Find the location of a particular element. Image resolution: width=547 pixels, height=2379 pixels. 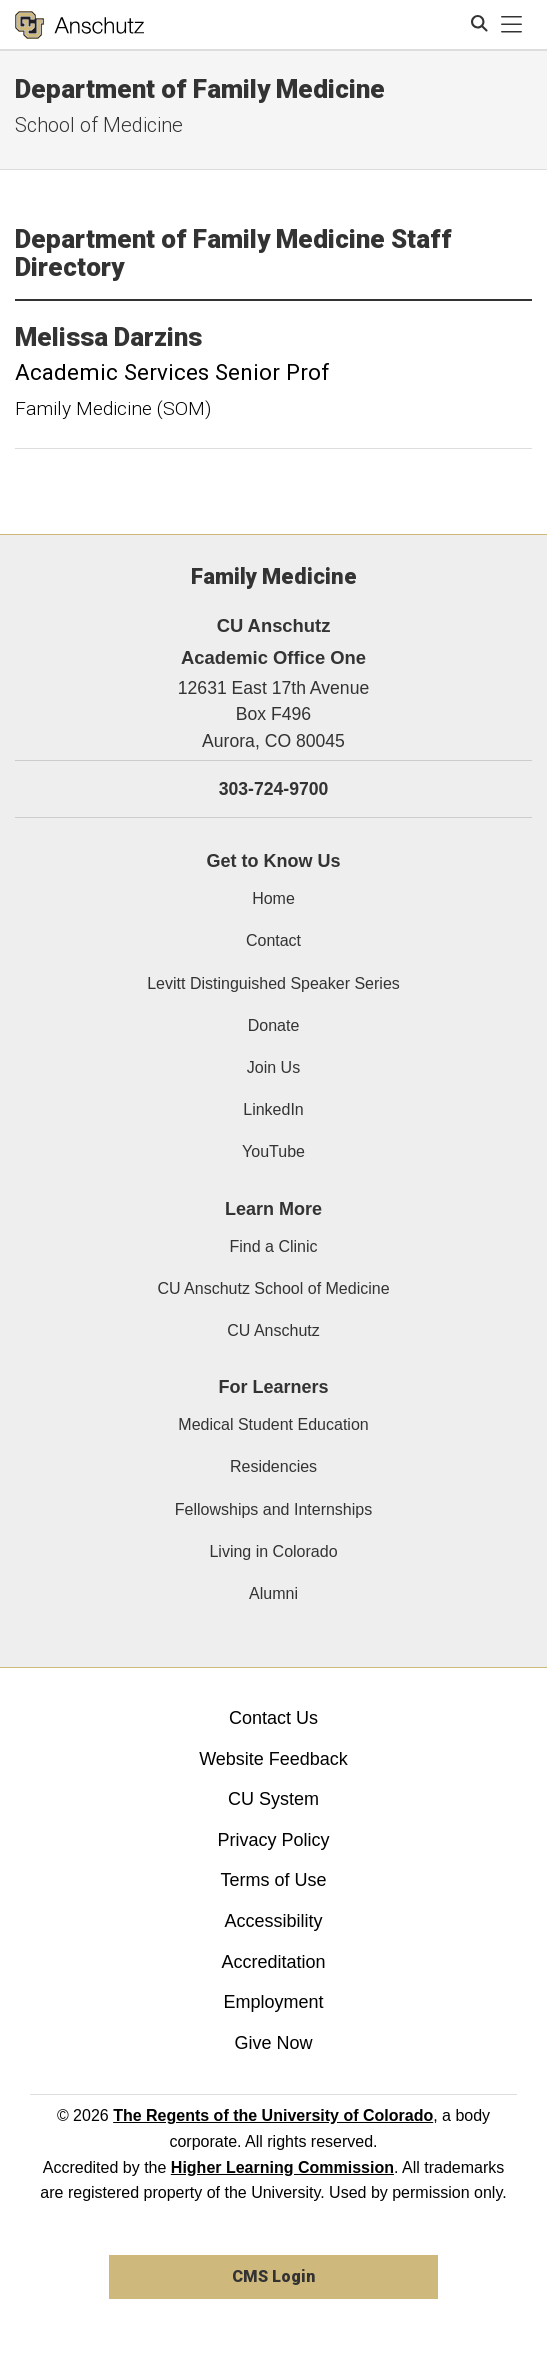

Accreditation is located at coordinates (273, 1962).